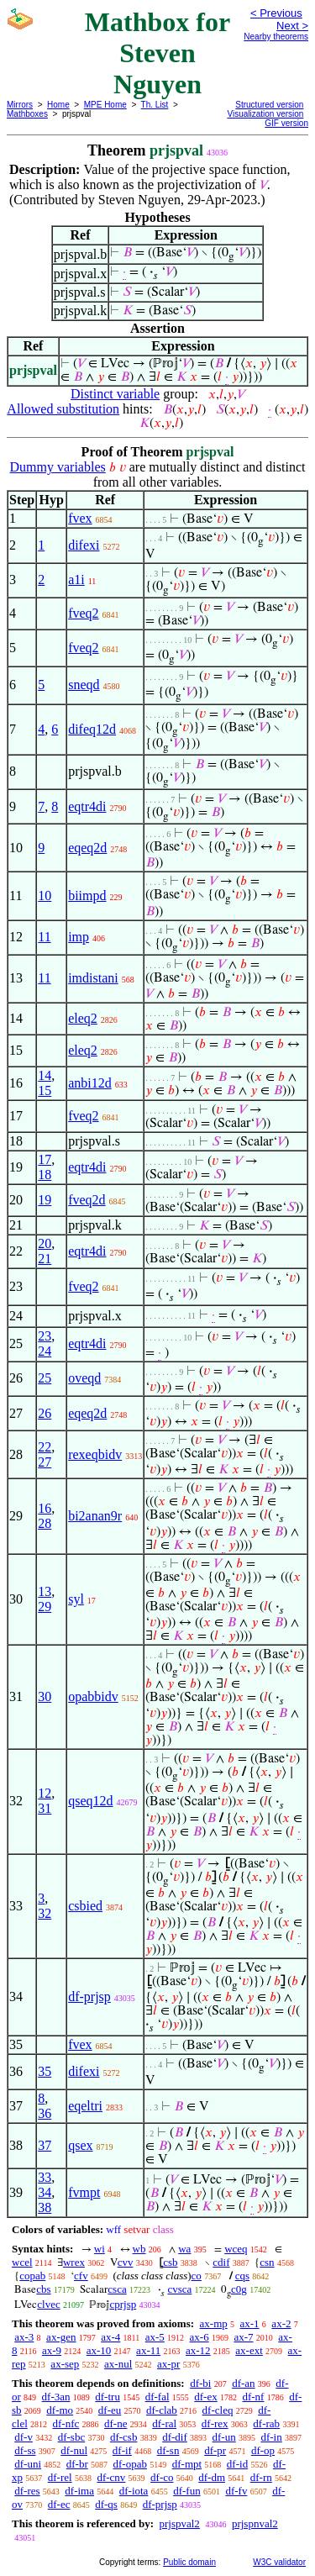 This screenshot has width=315, height=2576. I want to click on 16, so click(44, 1508).